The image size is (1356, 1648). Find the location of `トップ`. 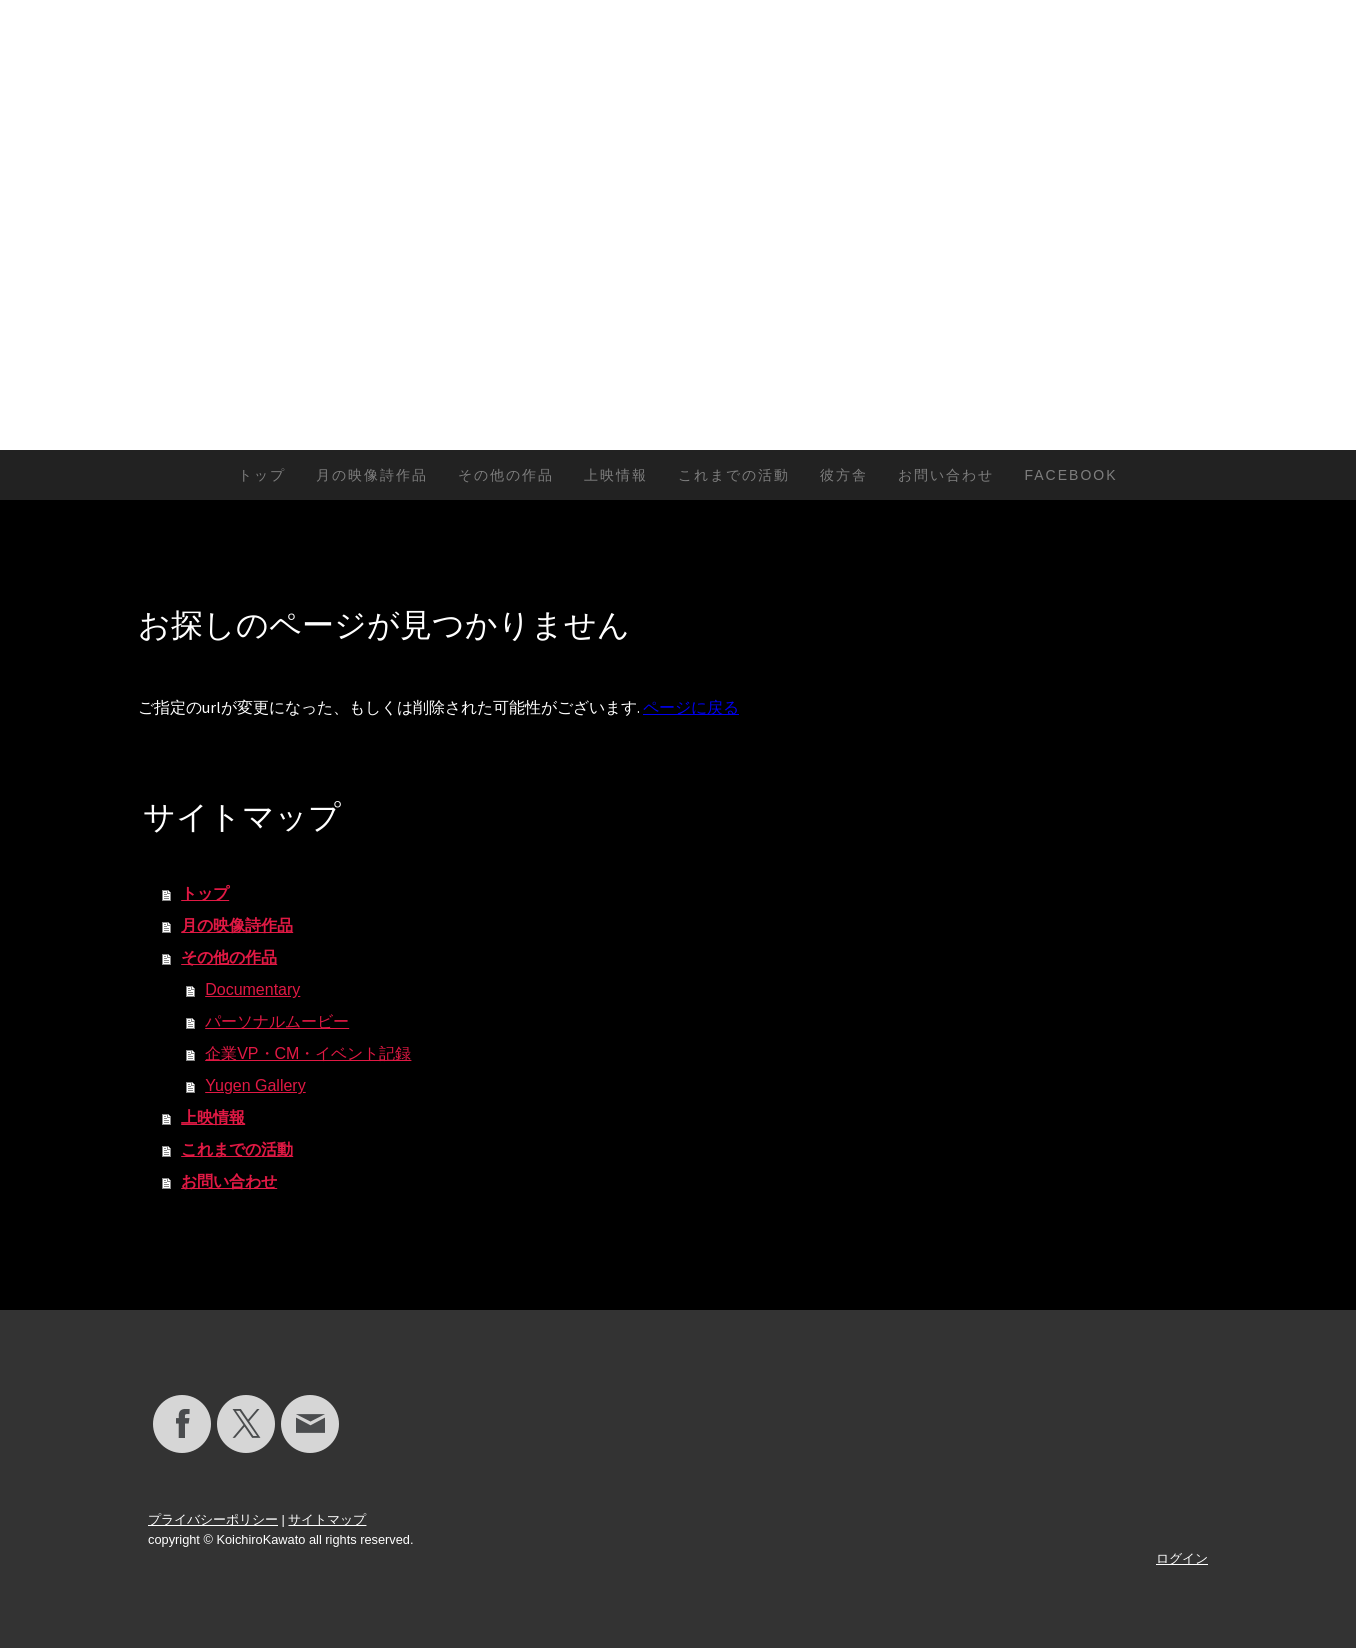

トップ is located at coordinates (262, 475).